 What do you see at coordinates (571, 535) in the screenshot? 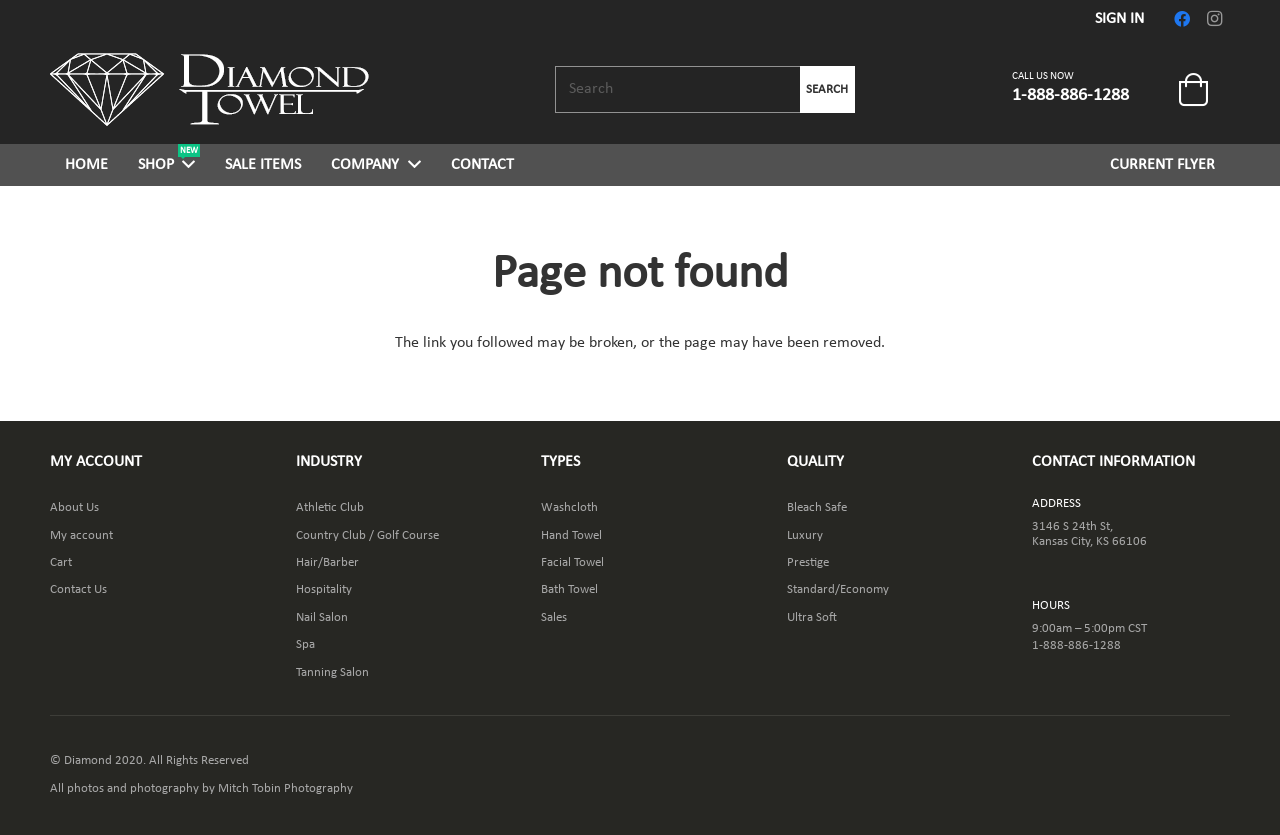
I see `Hand Towel` at bounding box center [571, 535].